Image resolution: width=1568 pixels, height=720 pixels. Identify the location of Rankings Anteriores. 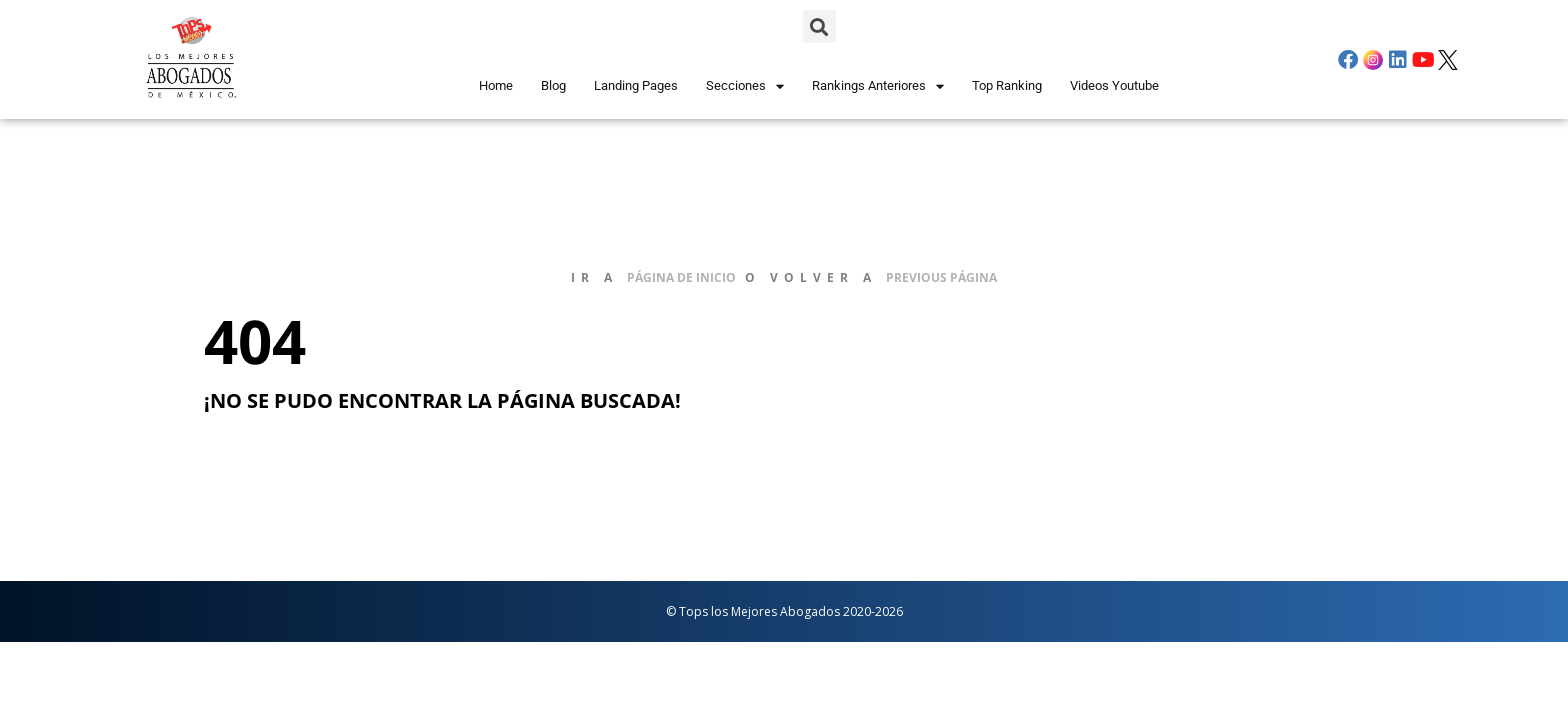
(878, 86).